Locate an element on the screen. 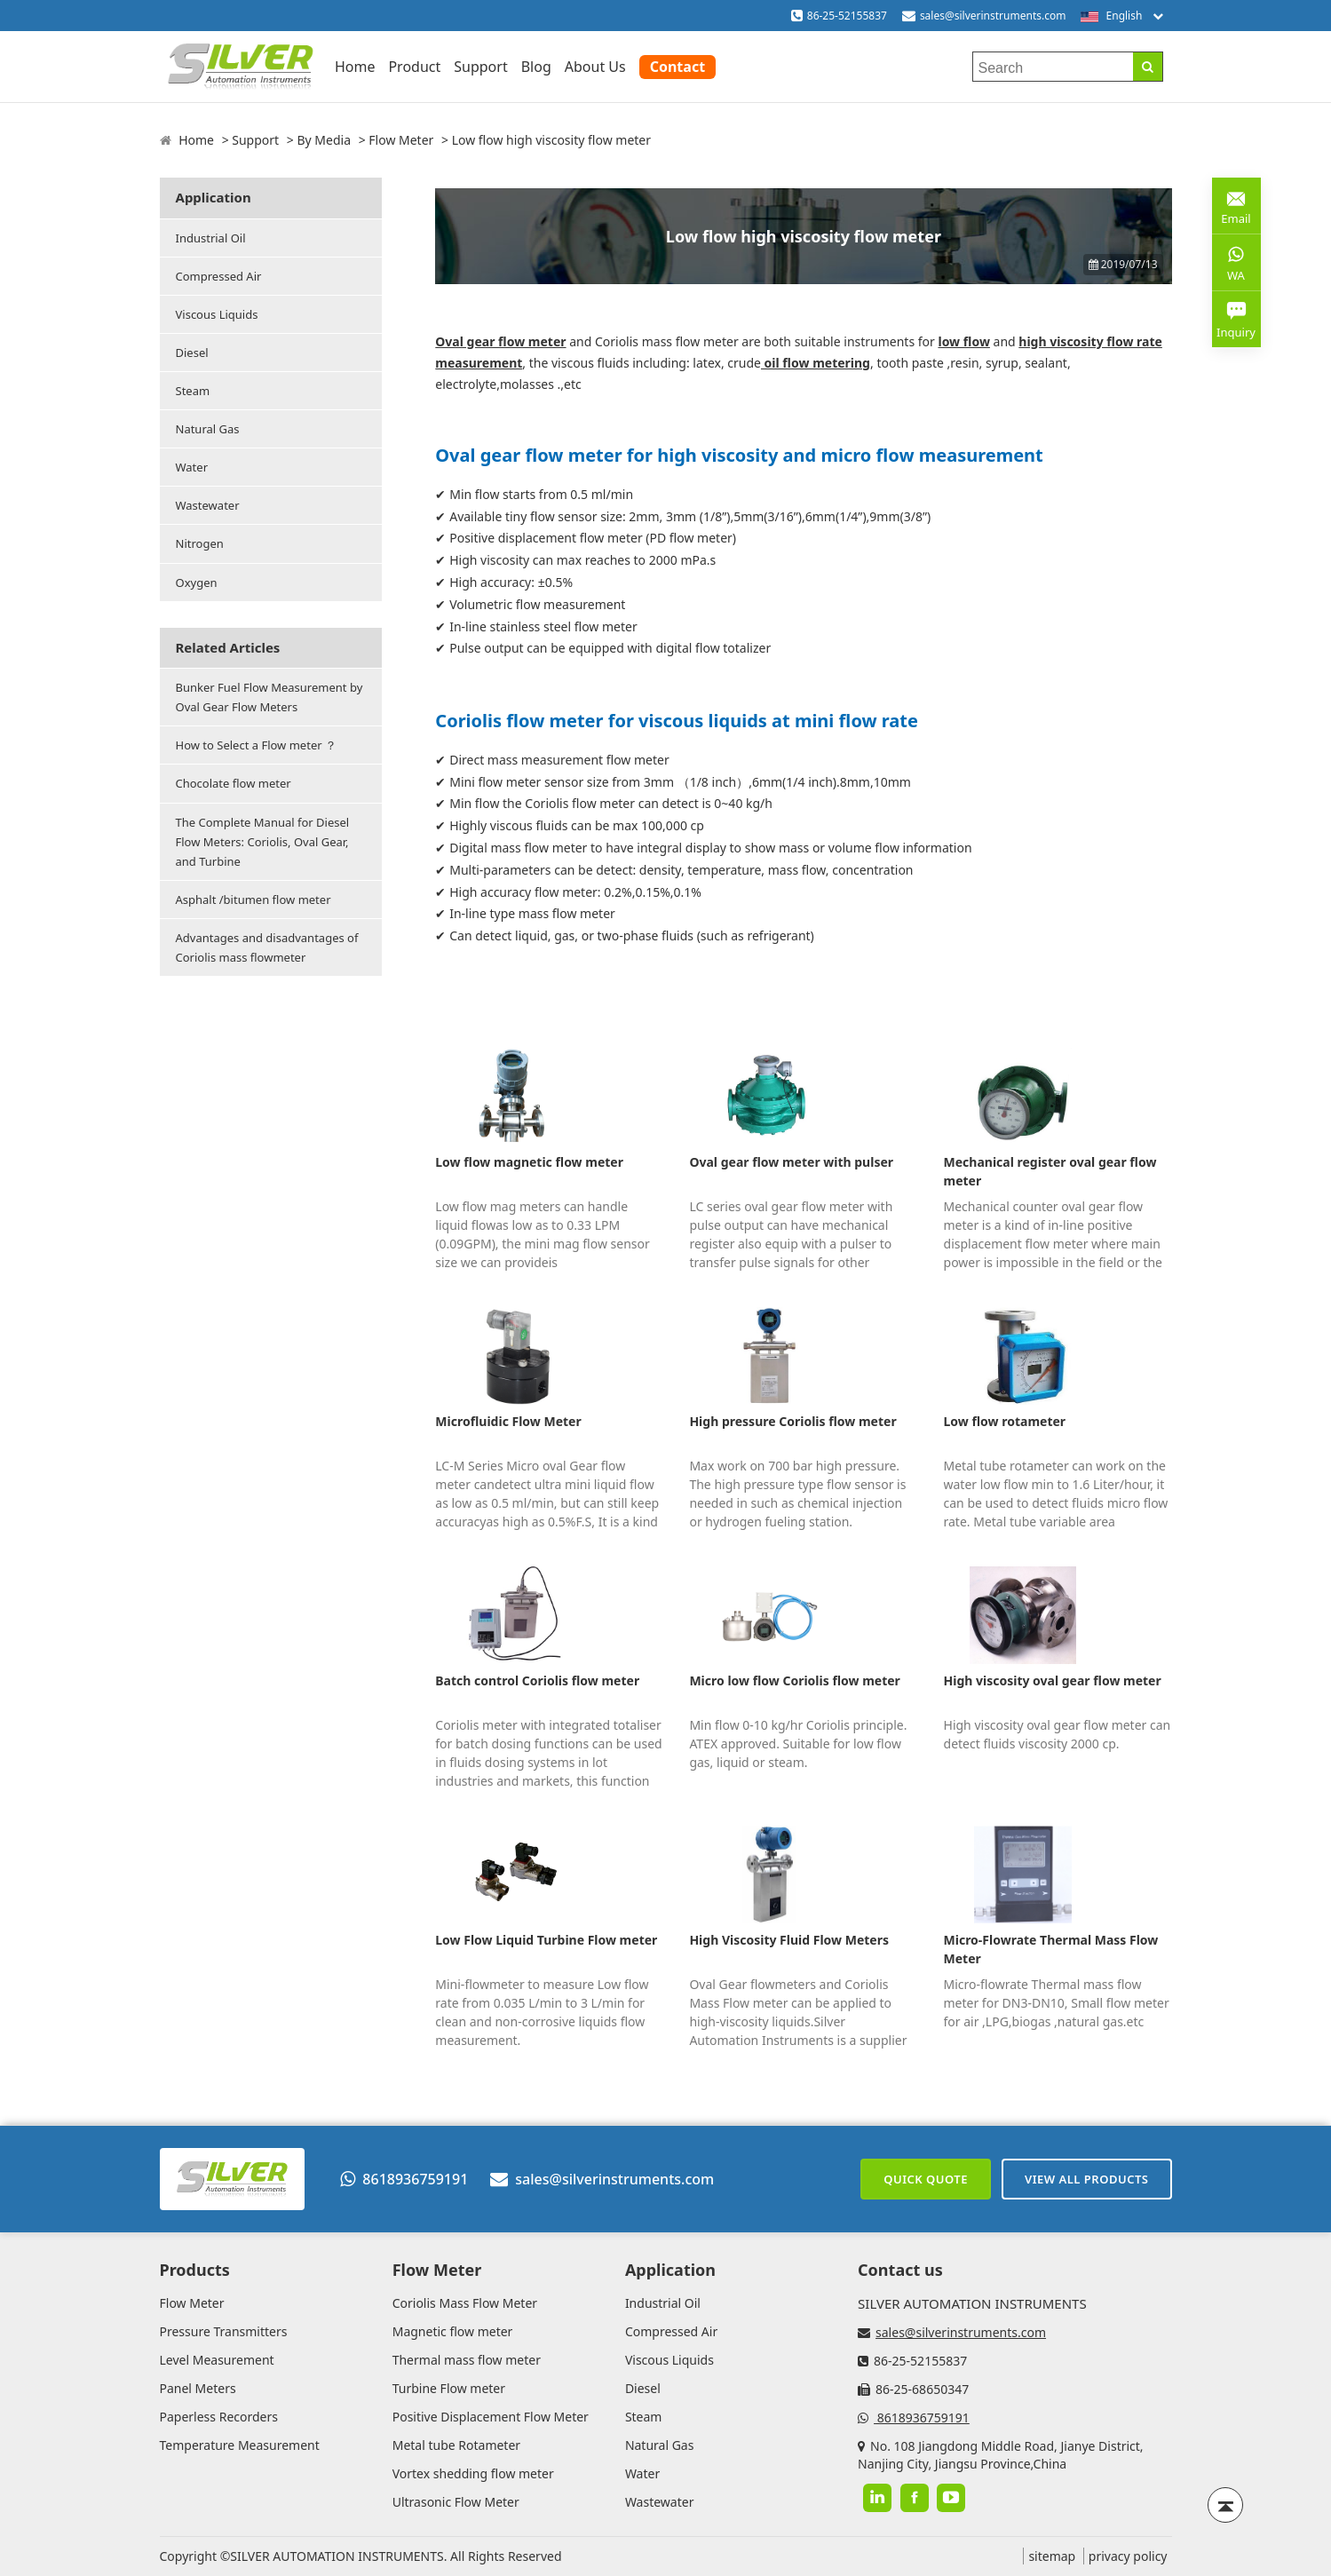 Image resolution: width=1331 pixels, height=2576 pixels. Support is located at coordinates (480, 66).